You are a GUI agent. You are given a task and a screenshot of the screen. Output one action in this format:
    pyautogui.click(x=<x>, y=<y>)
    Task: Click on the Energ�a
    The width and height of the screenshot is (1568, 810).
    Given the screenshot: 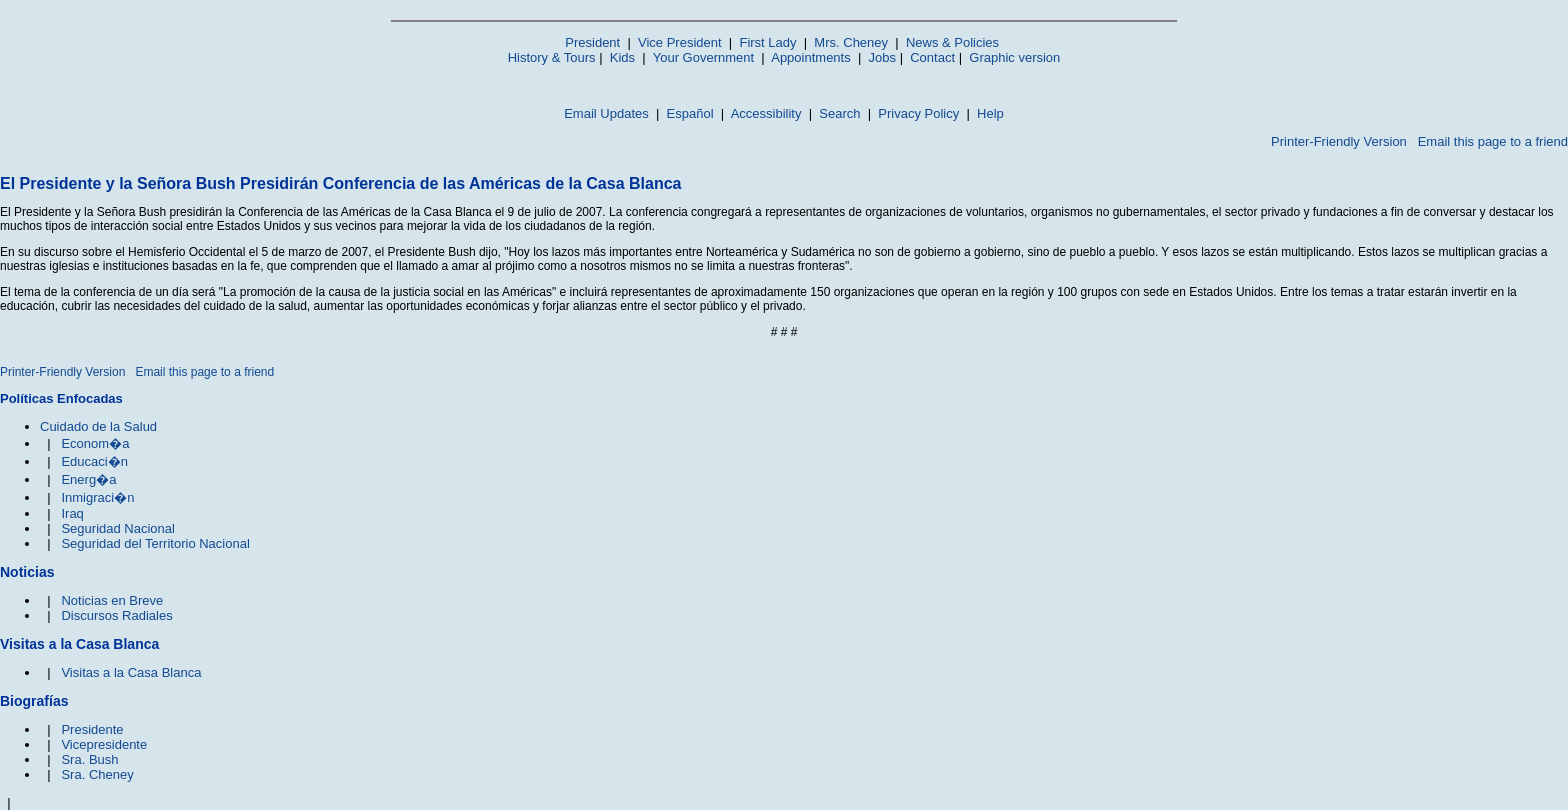 What is the action you would take?
    pyautogui.click(x=88, y=479)
    